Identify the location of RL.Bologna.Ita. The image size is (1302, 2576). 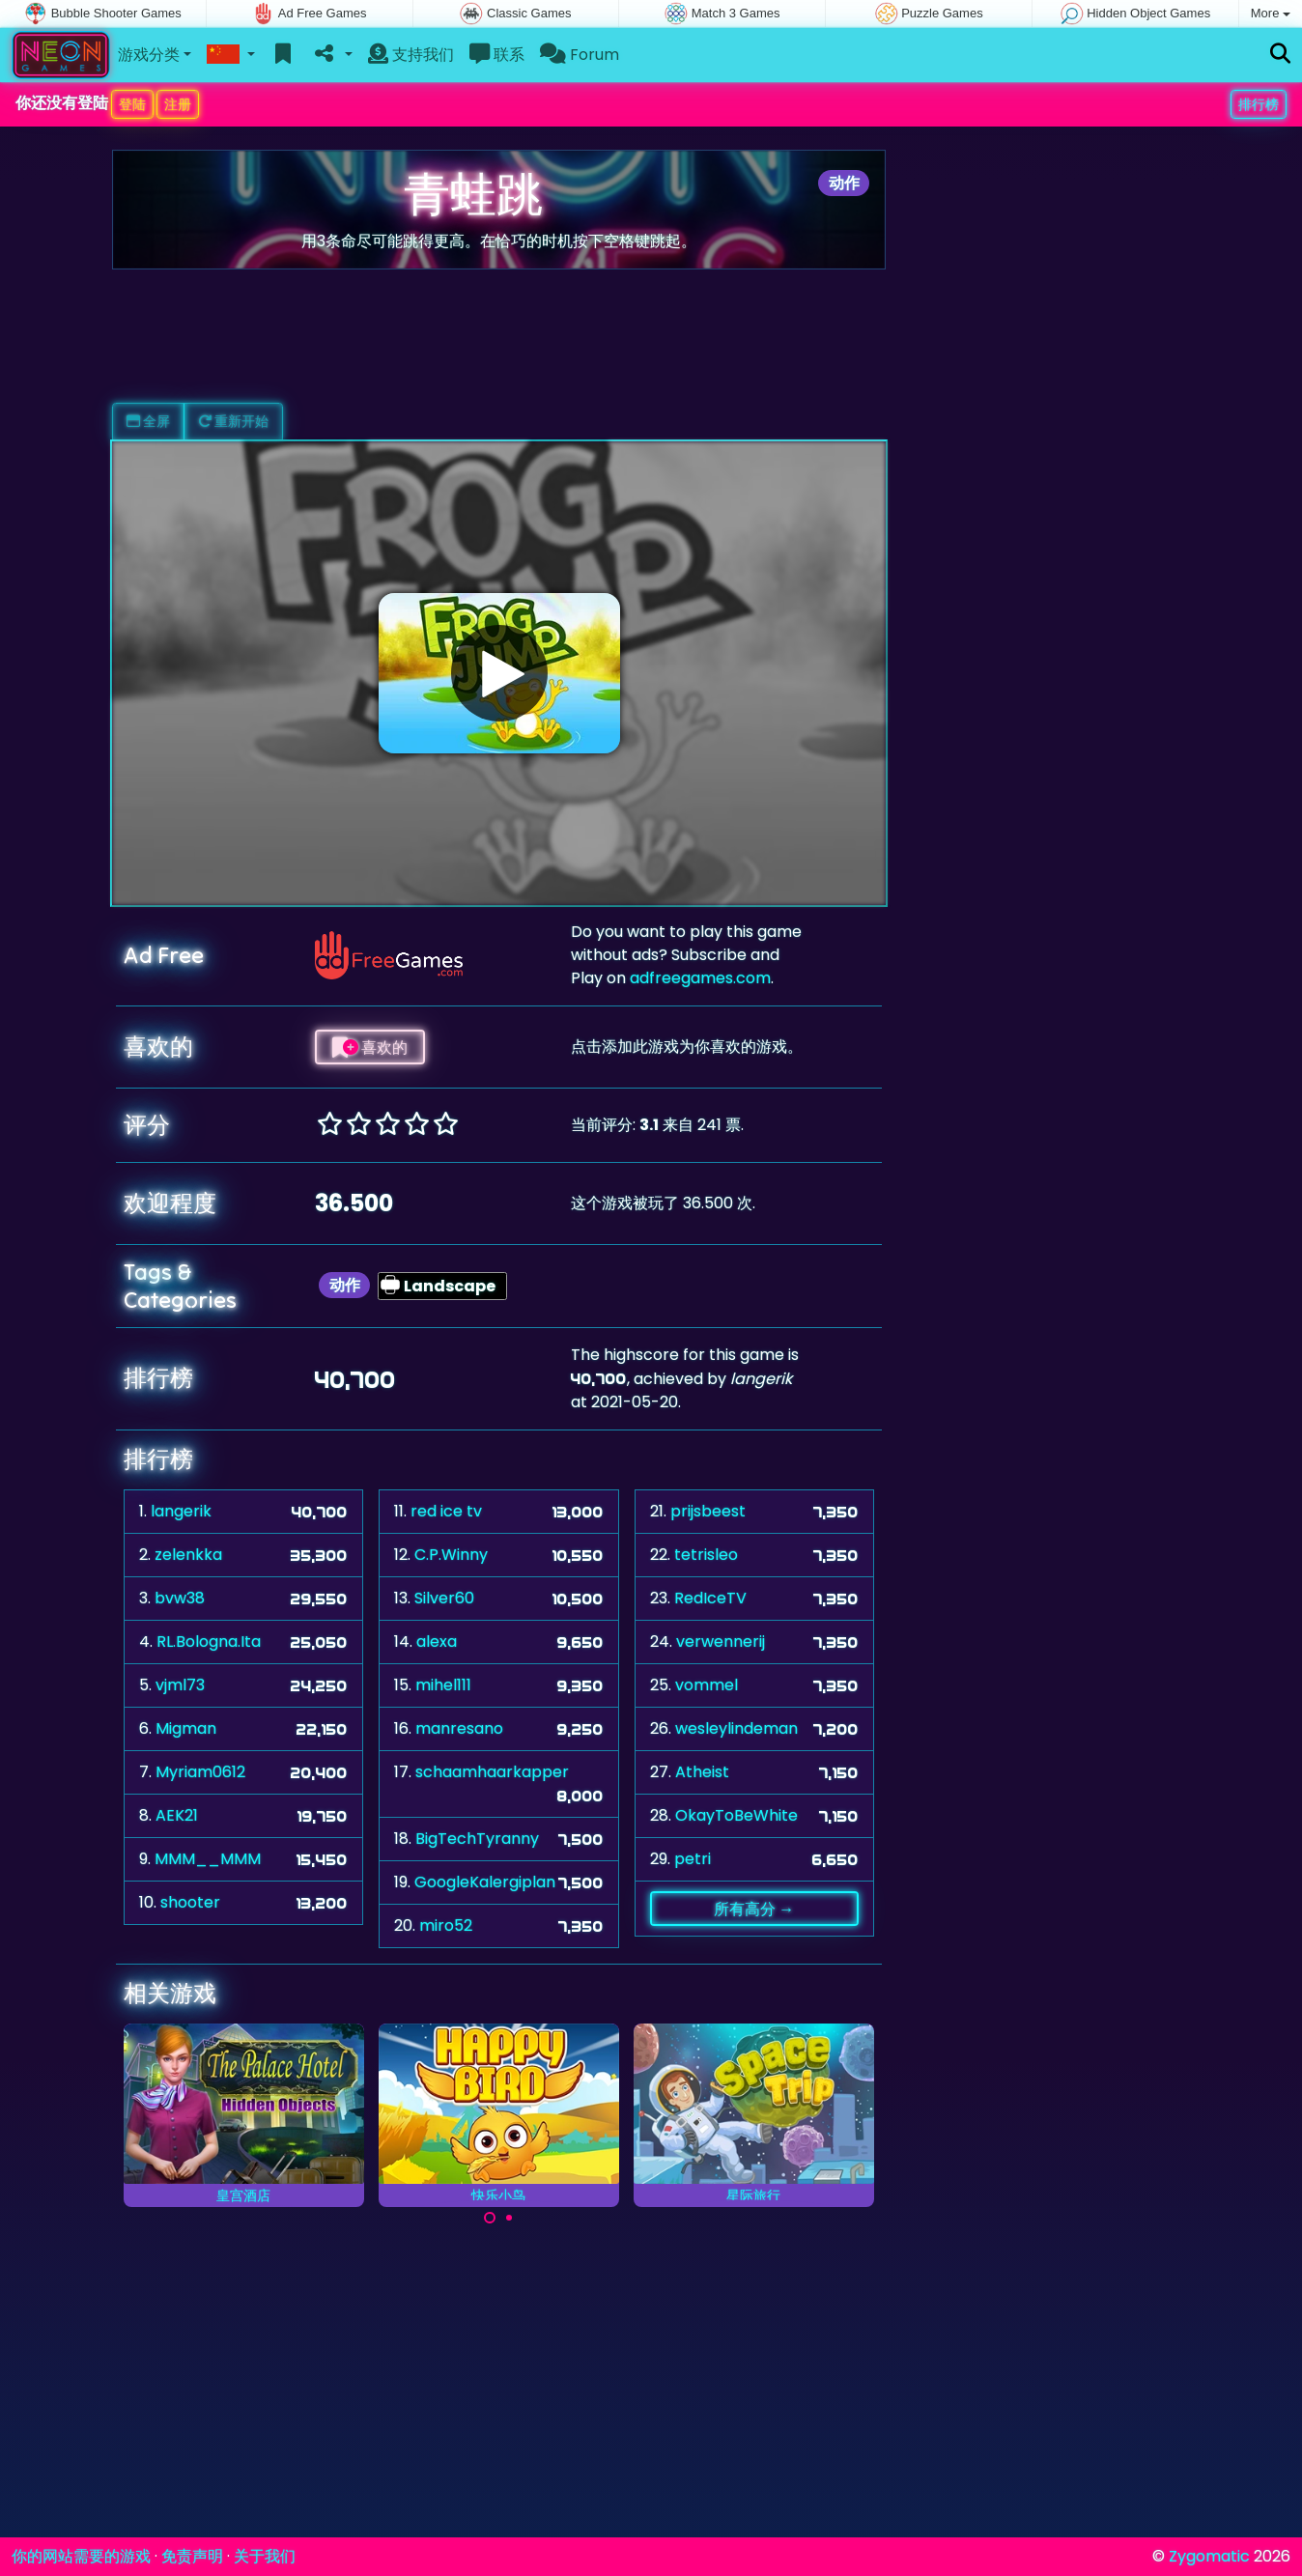
(208, 1641).